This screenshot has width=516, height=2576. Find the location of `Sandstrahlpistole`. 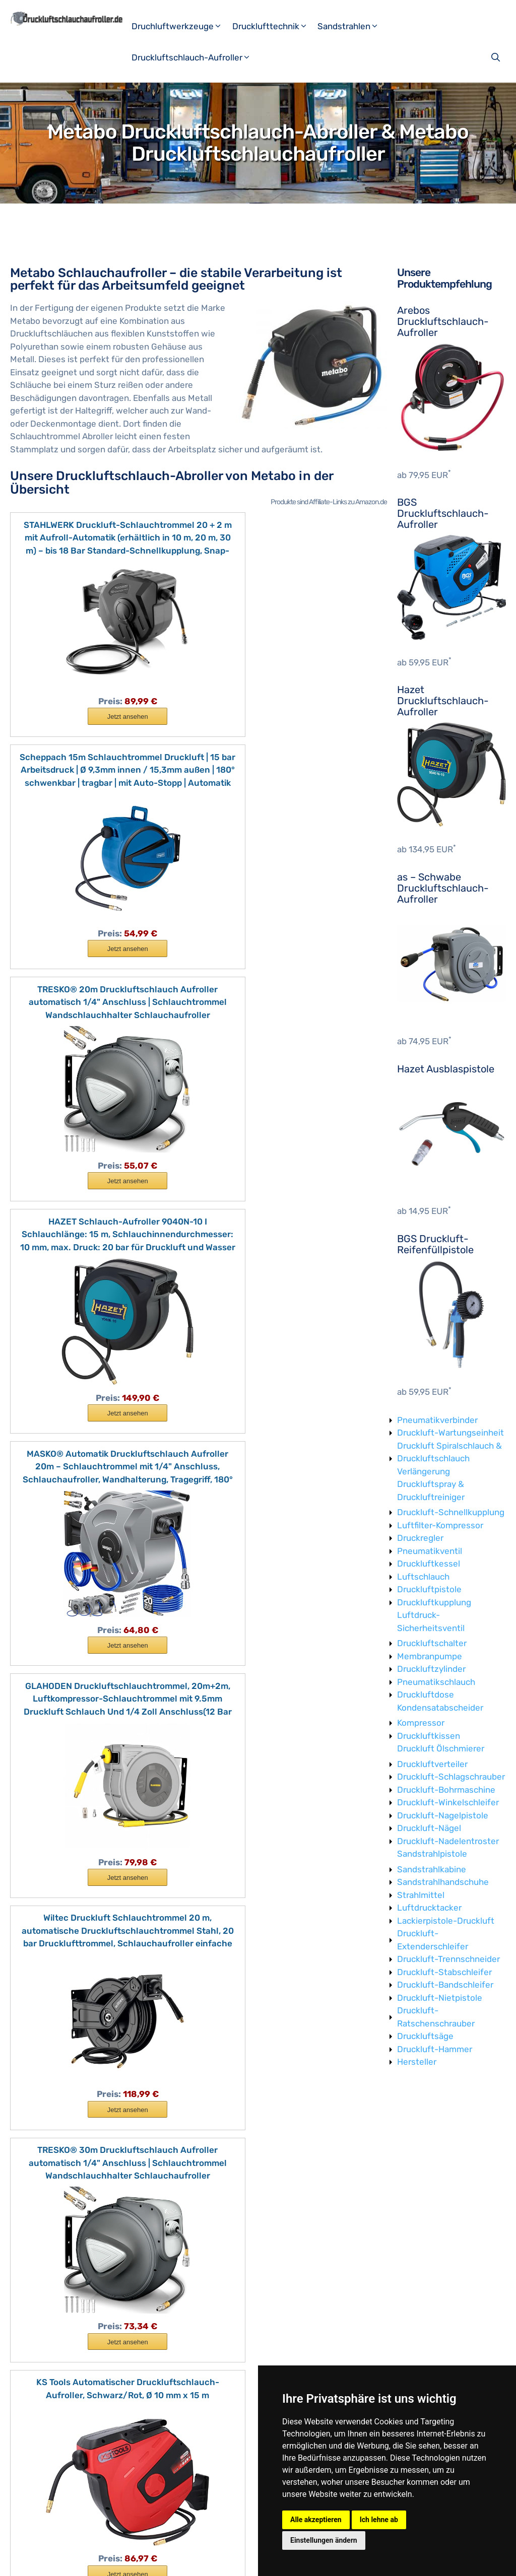

Sandstrahlpistole is located at coordinates (432, 1854).